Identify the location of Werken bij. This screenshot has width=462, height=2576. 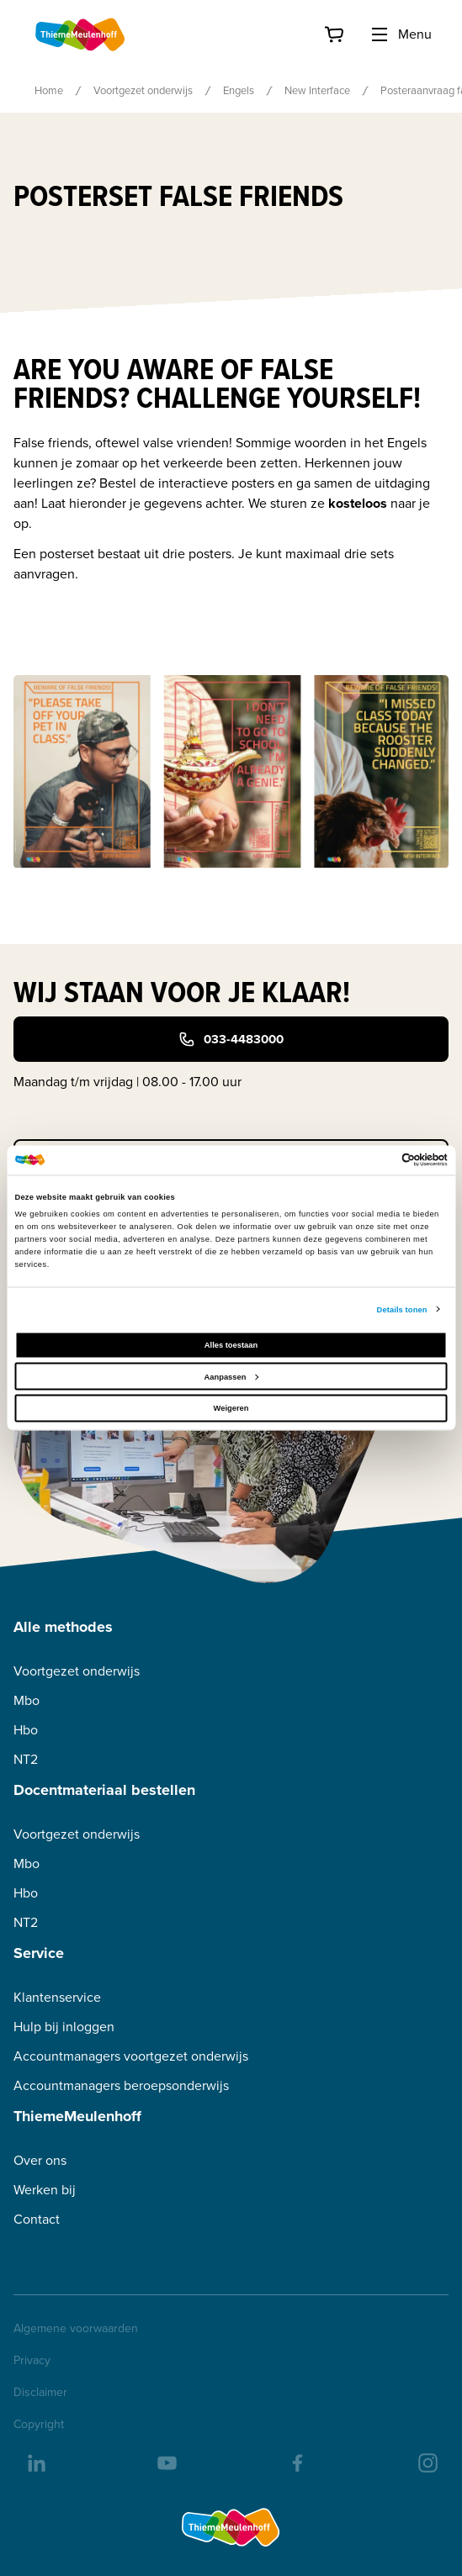
(44, 2189).